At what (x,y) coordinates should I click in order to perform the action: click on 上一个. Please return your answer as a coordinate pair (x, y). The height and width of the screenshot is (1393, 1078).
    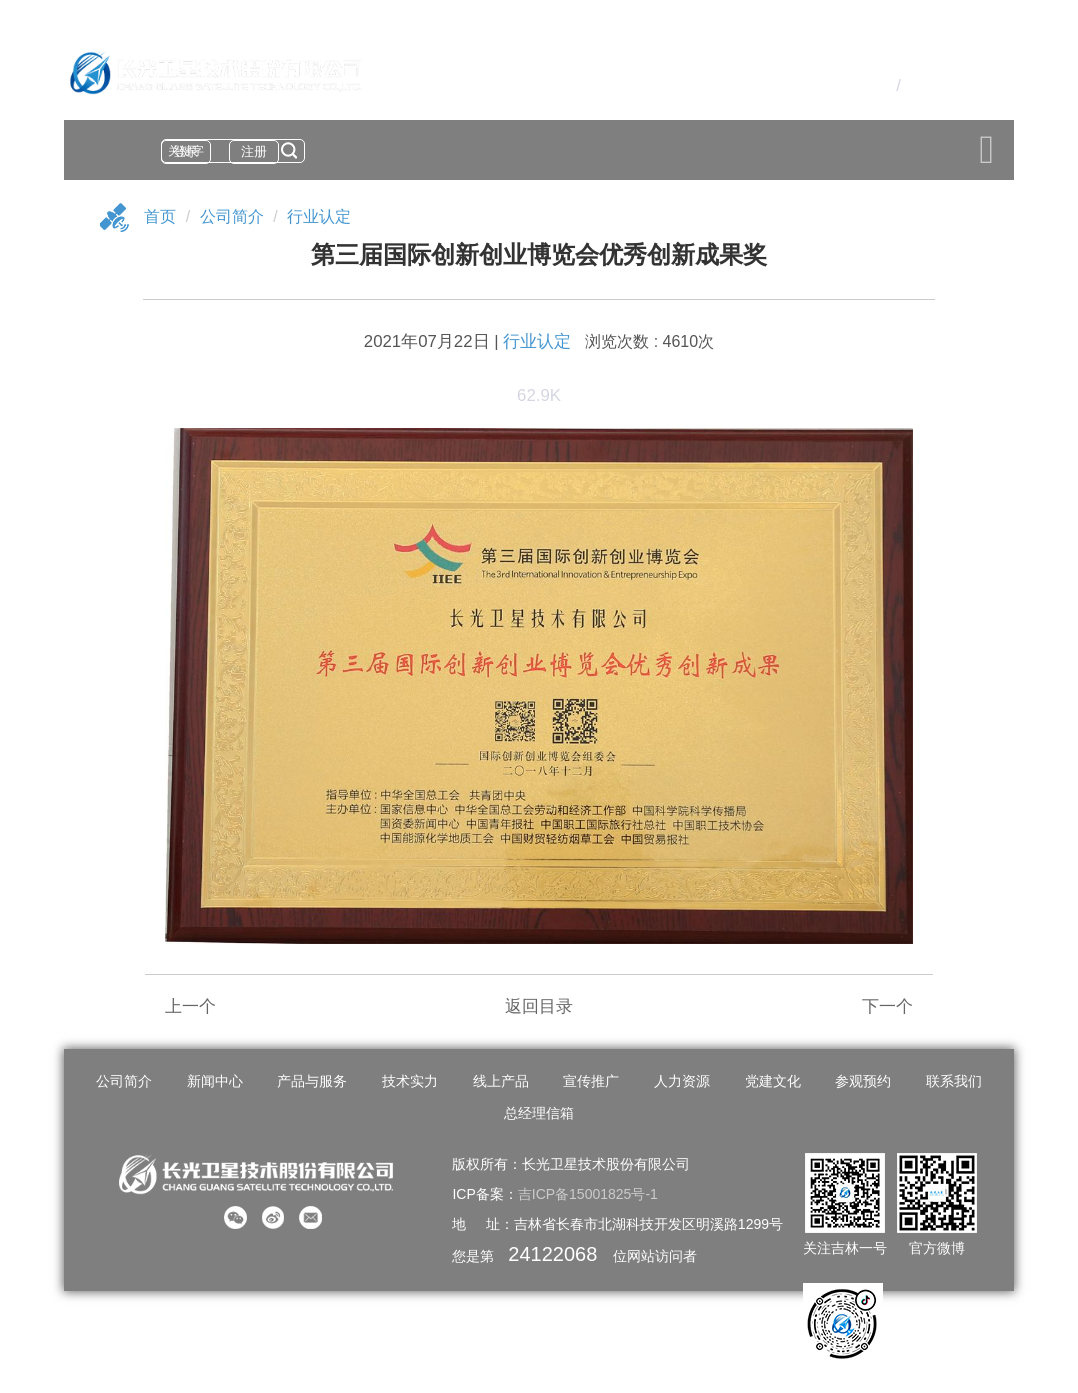
    Looking at the image, I should click on (190, 1006).